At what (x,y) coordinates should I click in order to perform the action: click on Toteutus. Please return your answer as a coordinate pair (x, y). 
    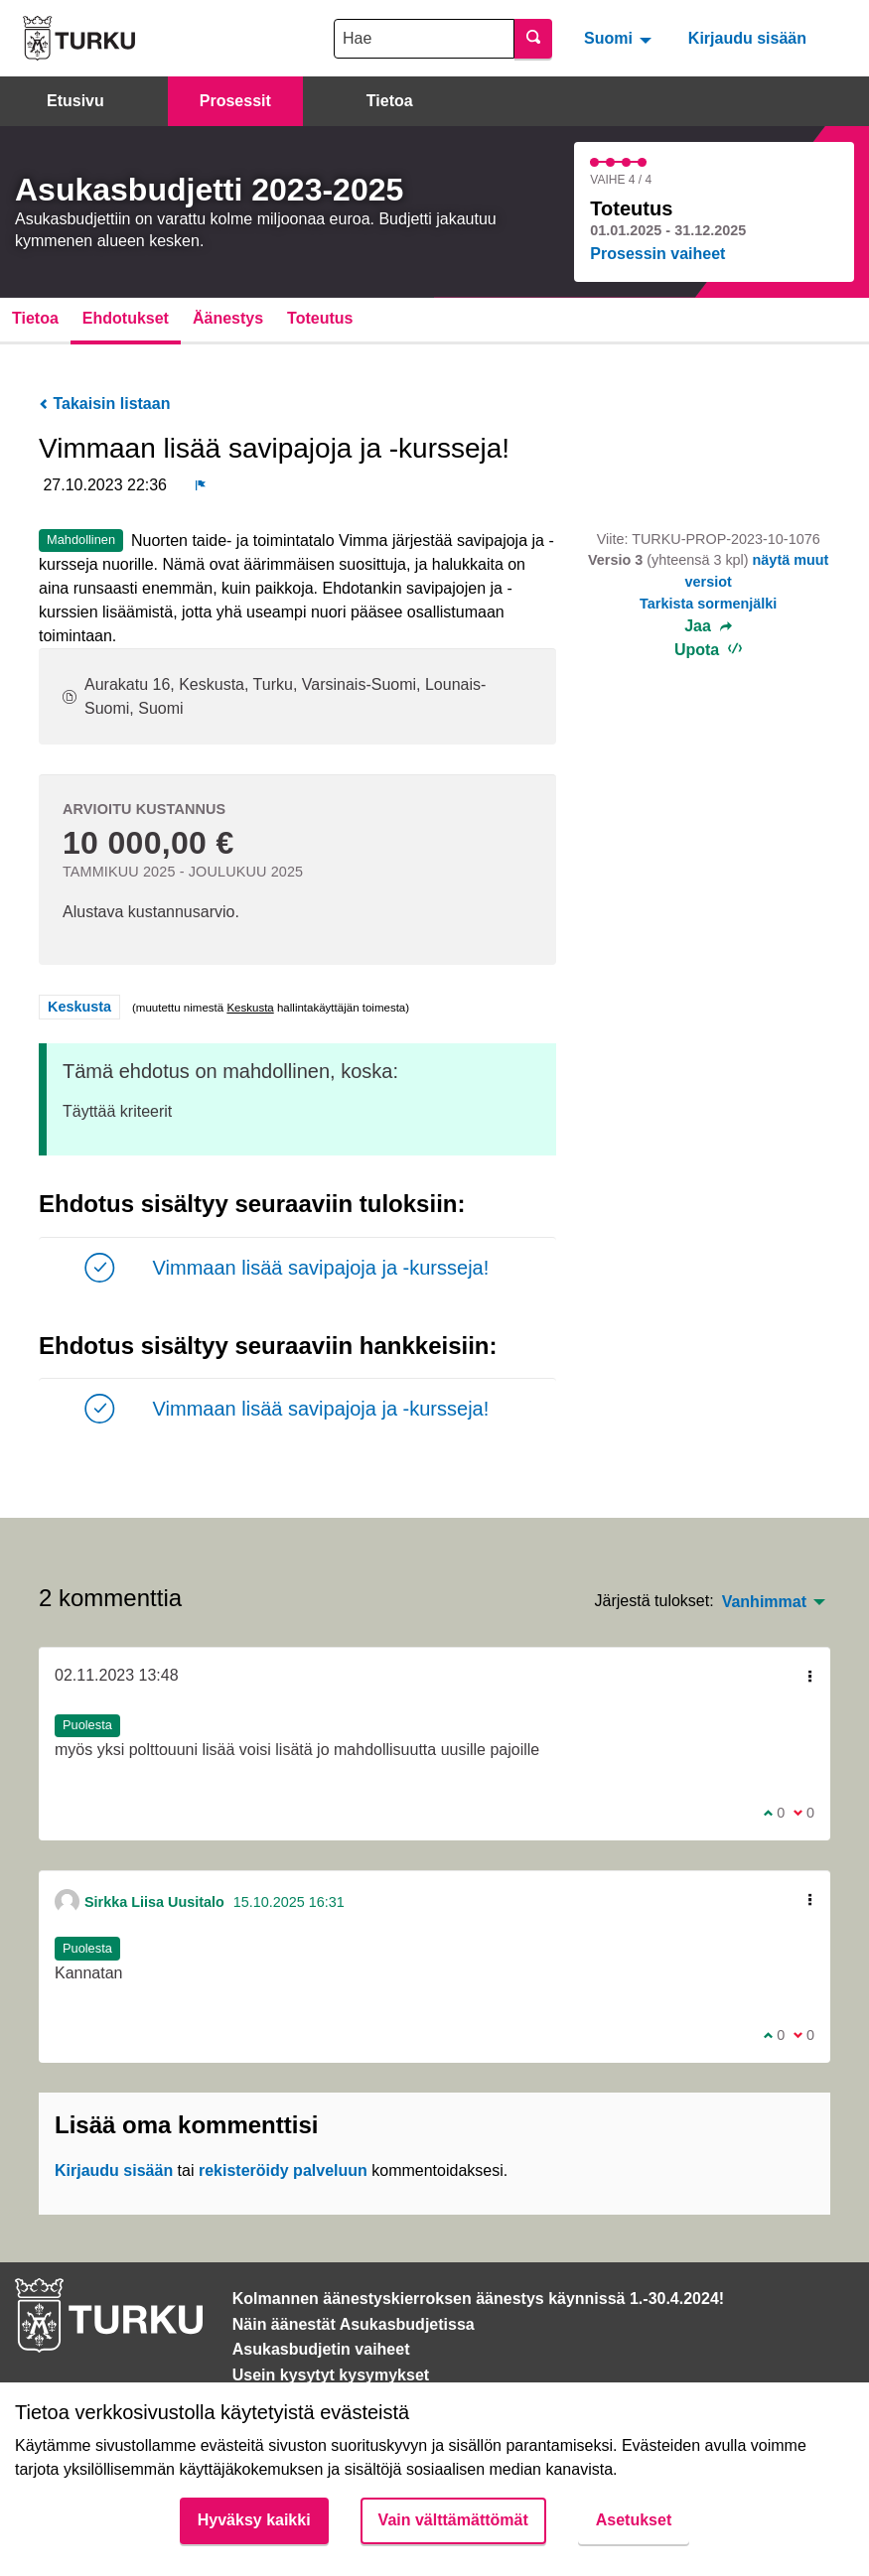
    Looking at the image, I should click on (320, 318).